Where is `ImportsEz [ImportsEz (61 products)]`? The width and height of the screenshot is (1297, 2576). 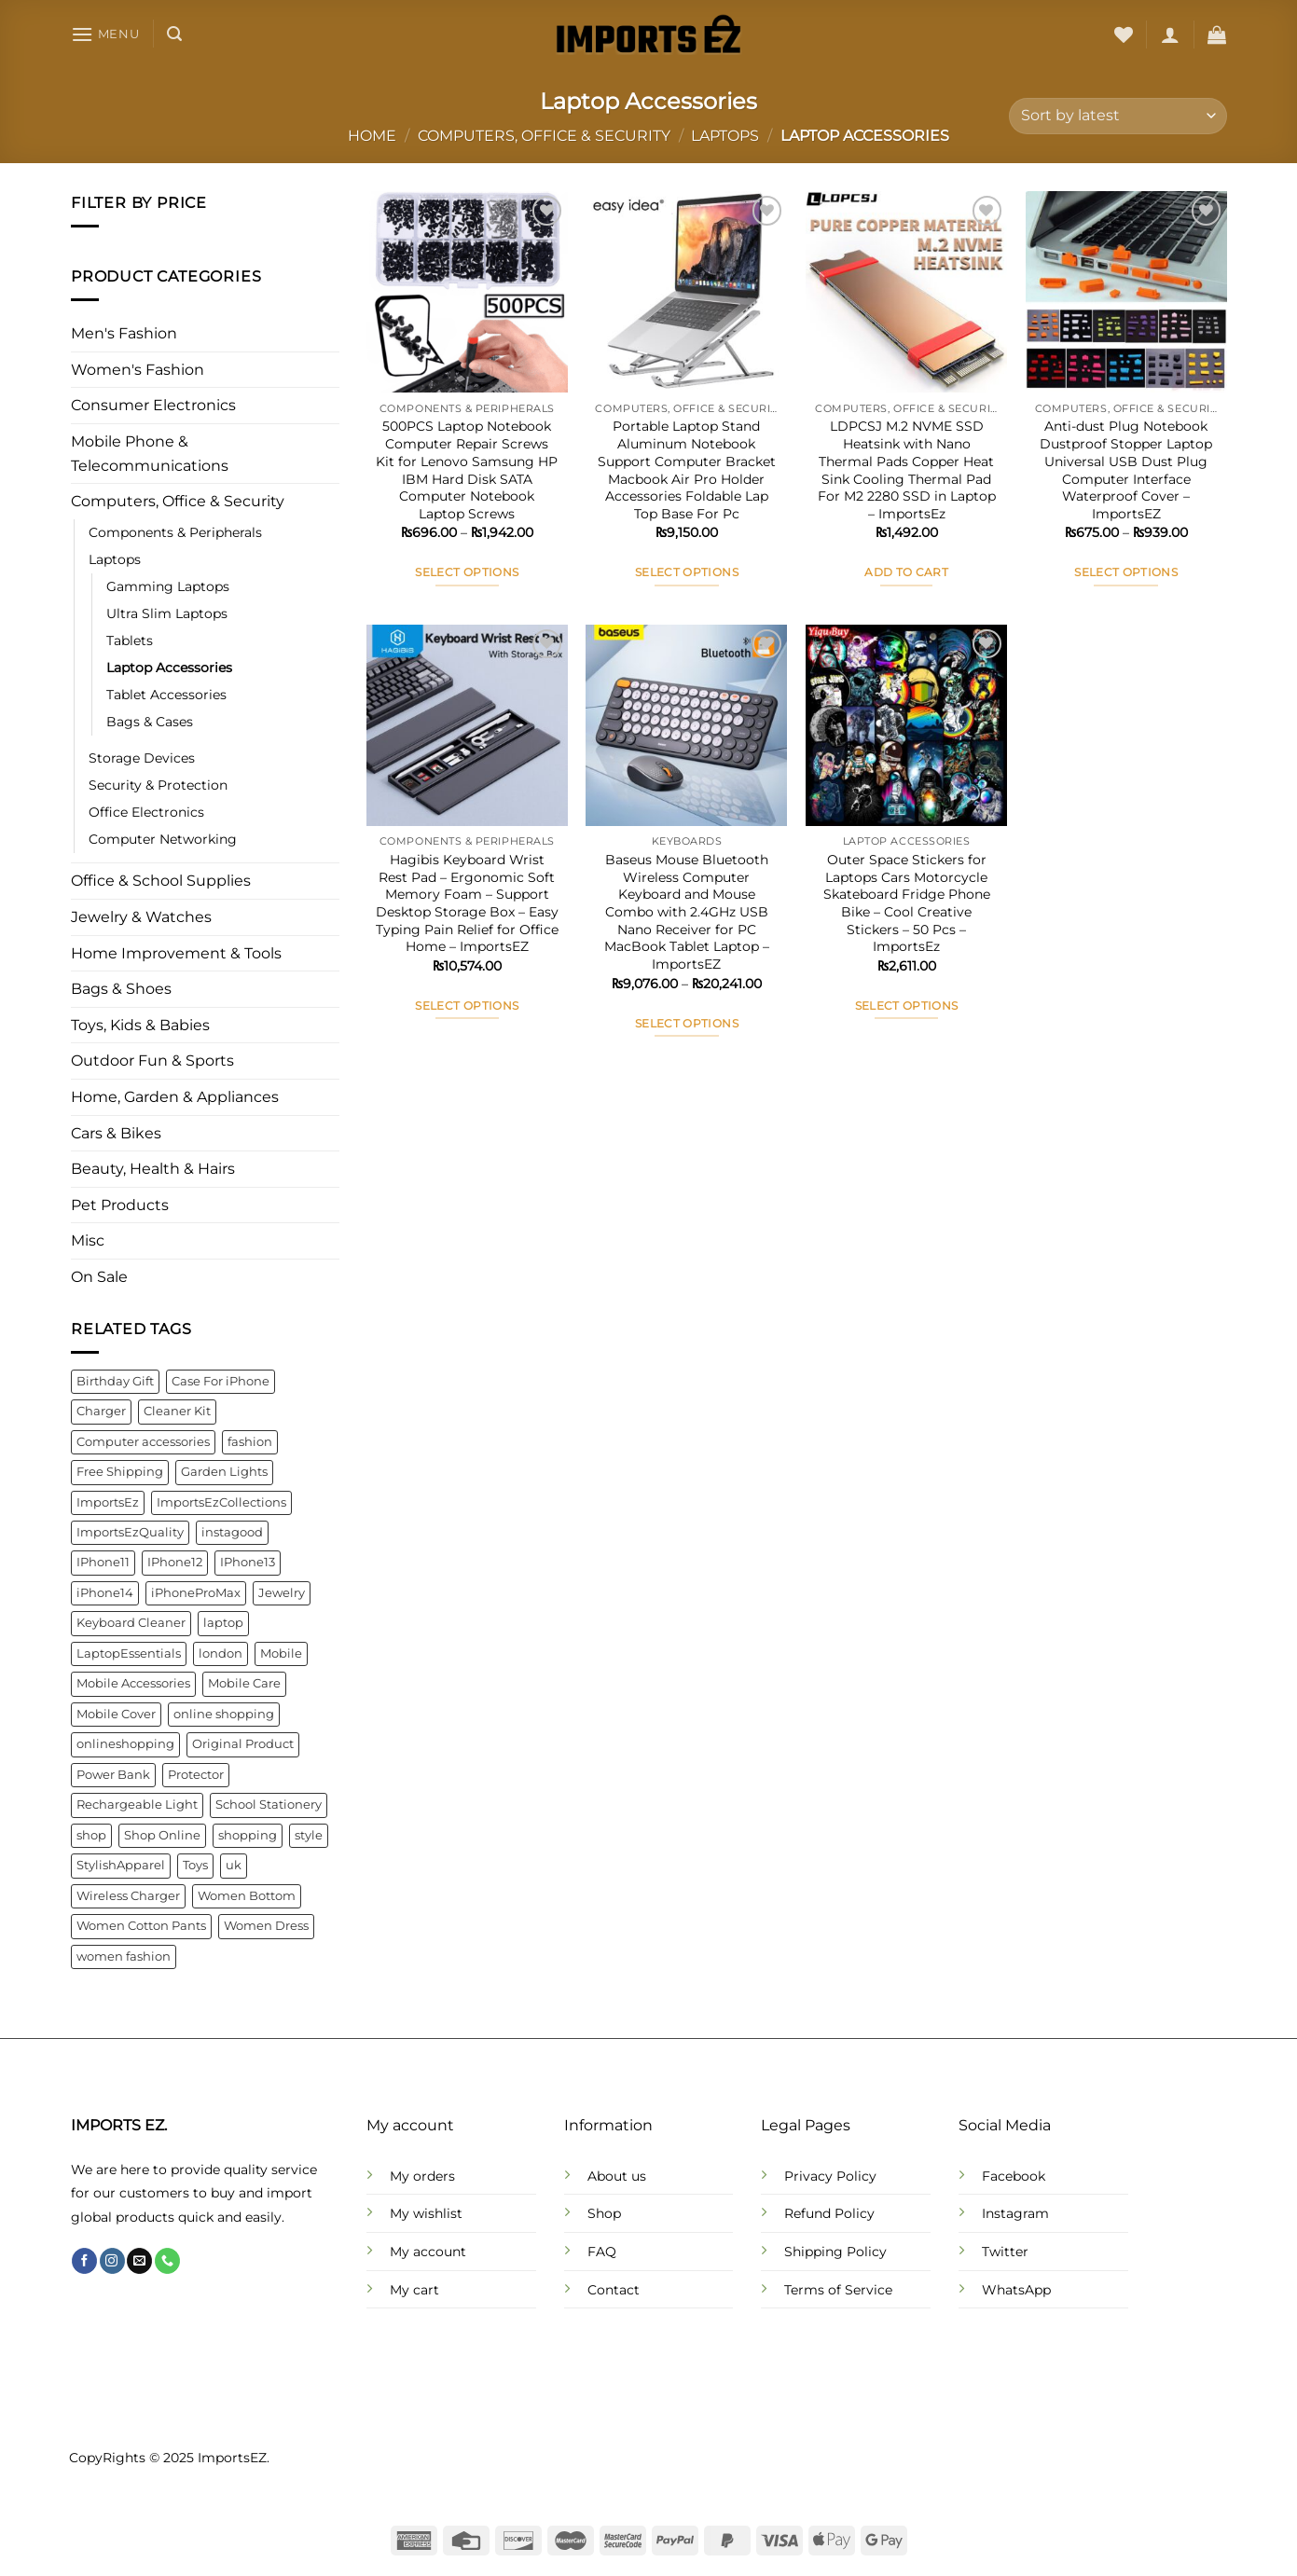
ImportsEz [ImportsEz (61 products)] is located at coordinates (107, 1502).